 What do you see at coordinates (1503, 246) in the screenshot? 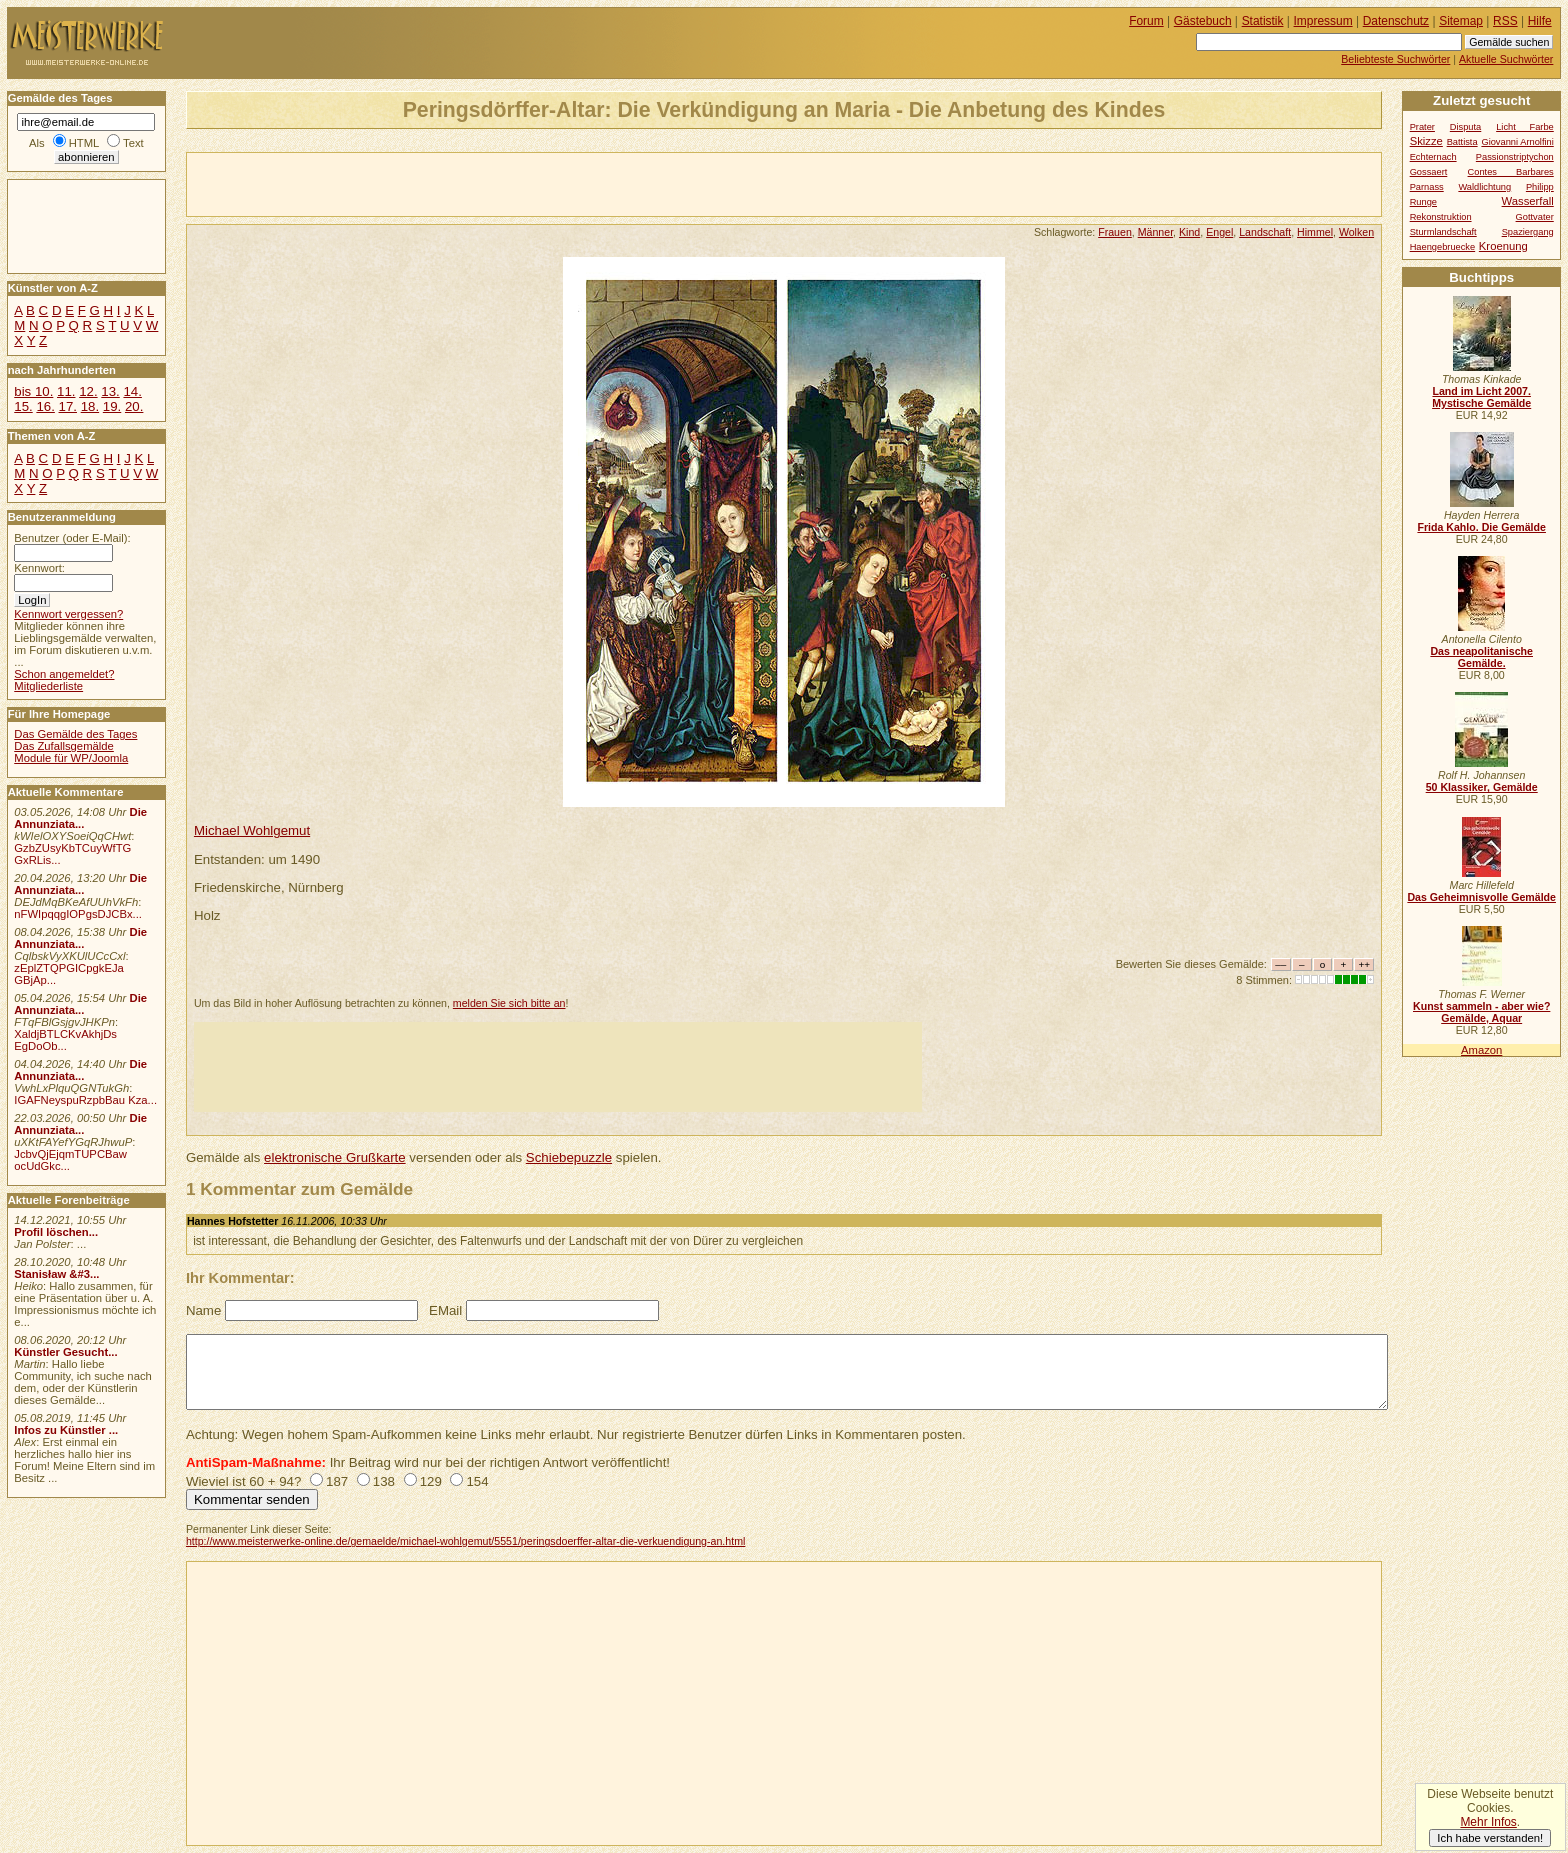
I see `Kroenung` at bounding box center [1503, 246].